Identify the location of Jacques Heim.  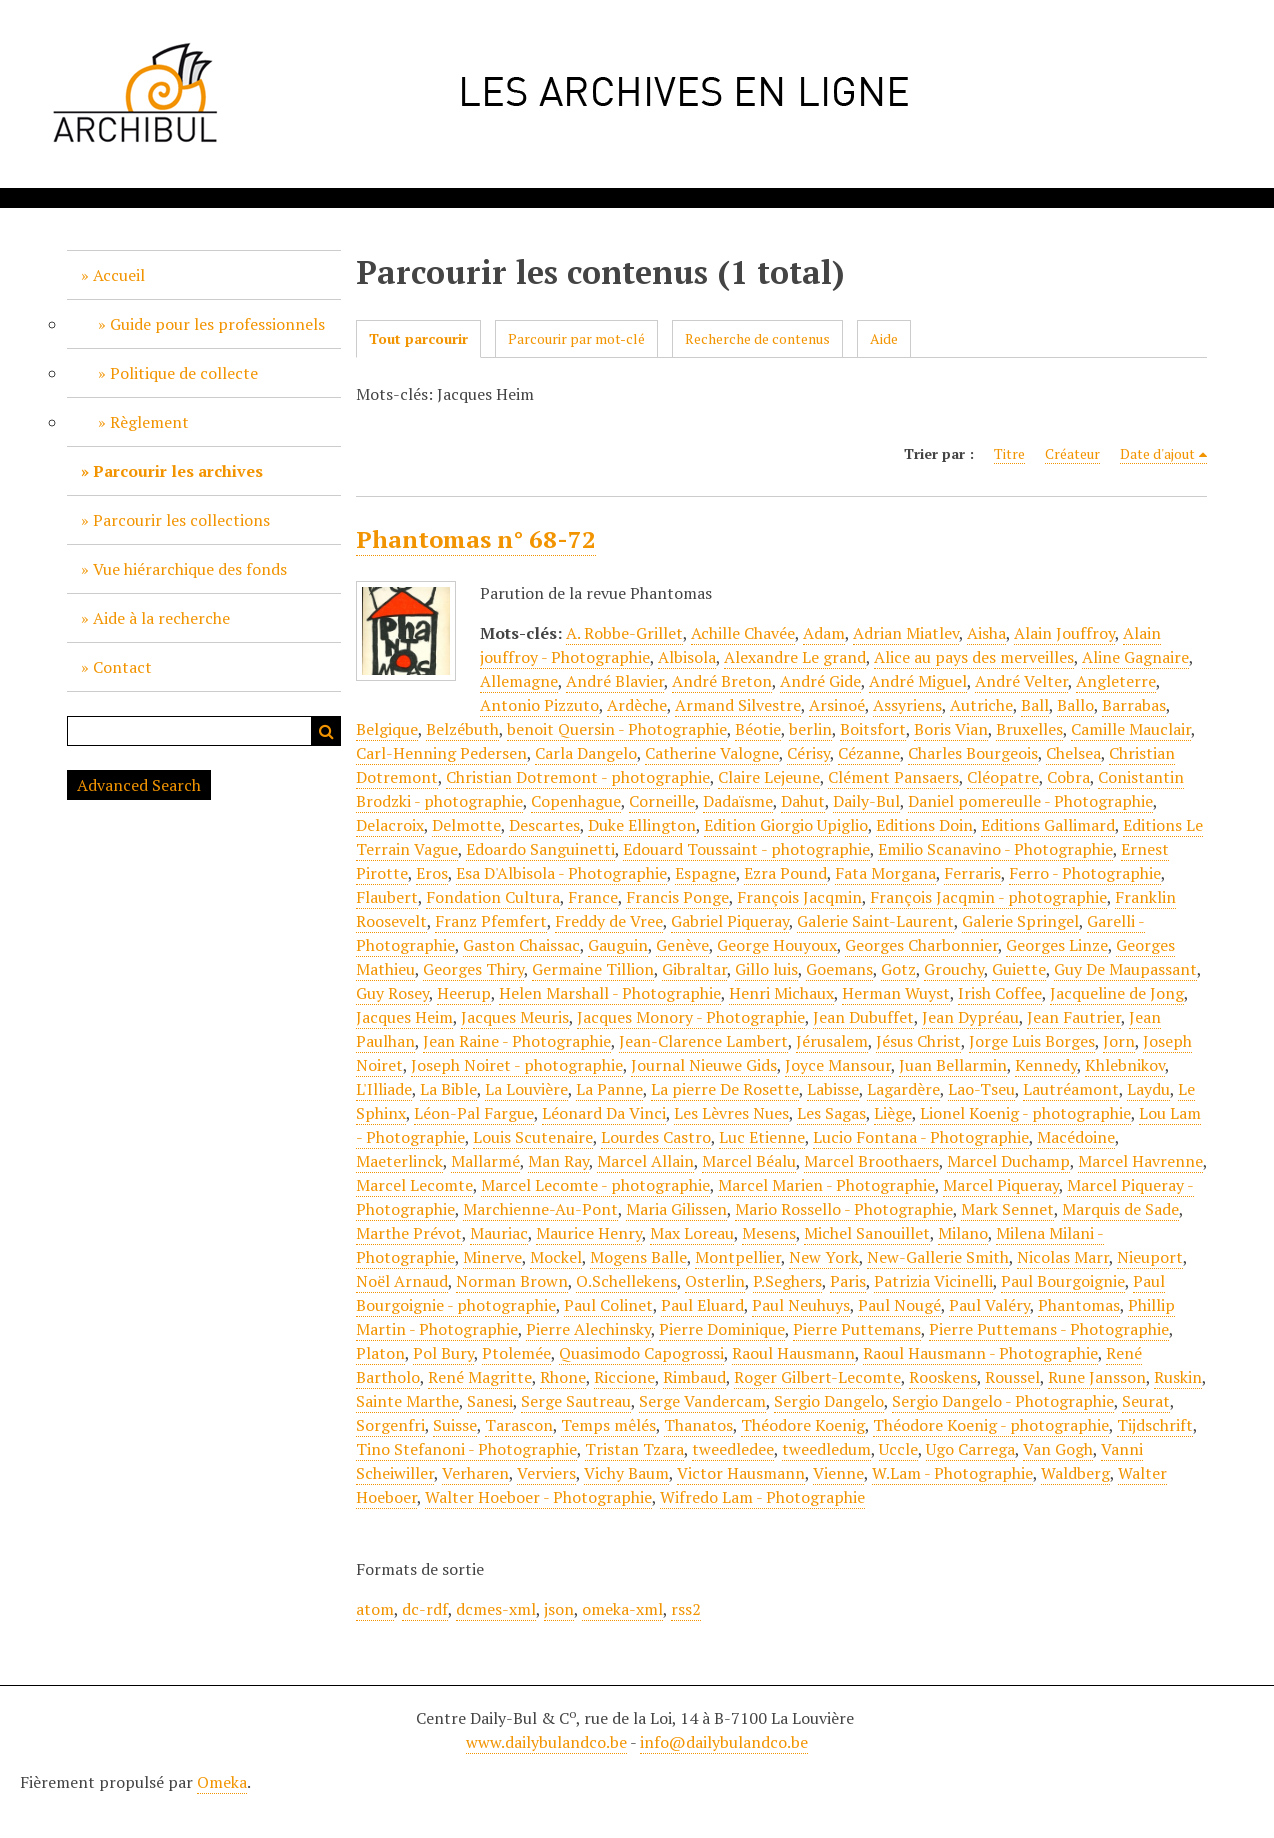
(404, 1017).